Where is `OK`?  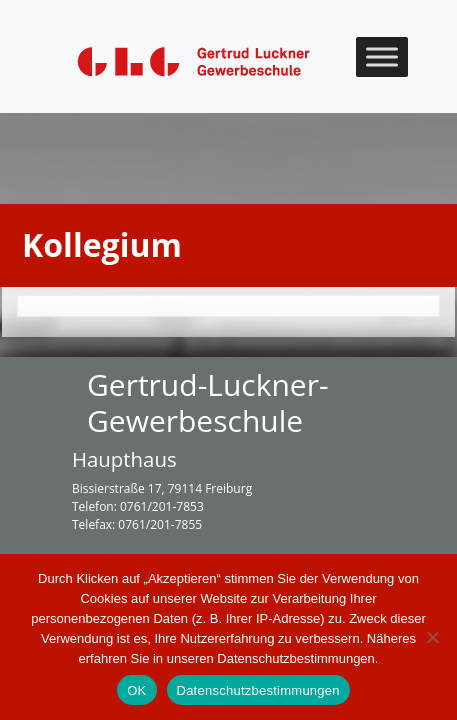
OK is located at coordinates (136, 690).